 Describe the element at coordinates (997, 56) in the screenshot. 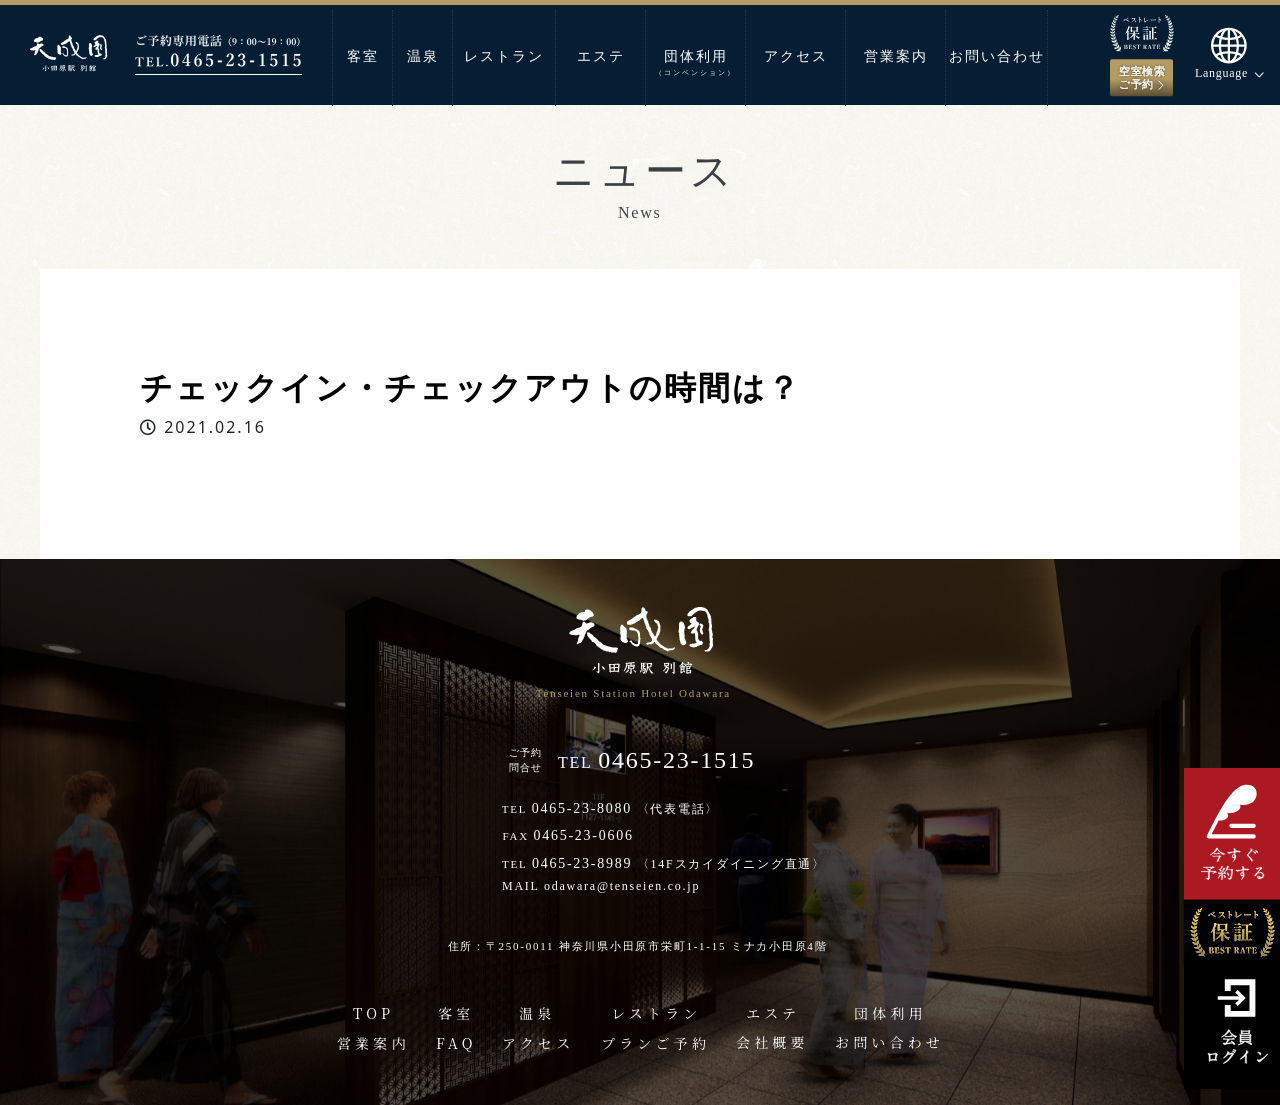

I see `お問い合わせ` at that location.